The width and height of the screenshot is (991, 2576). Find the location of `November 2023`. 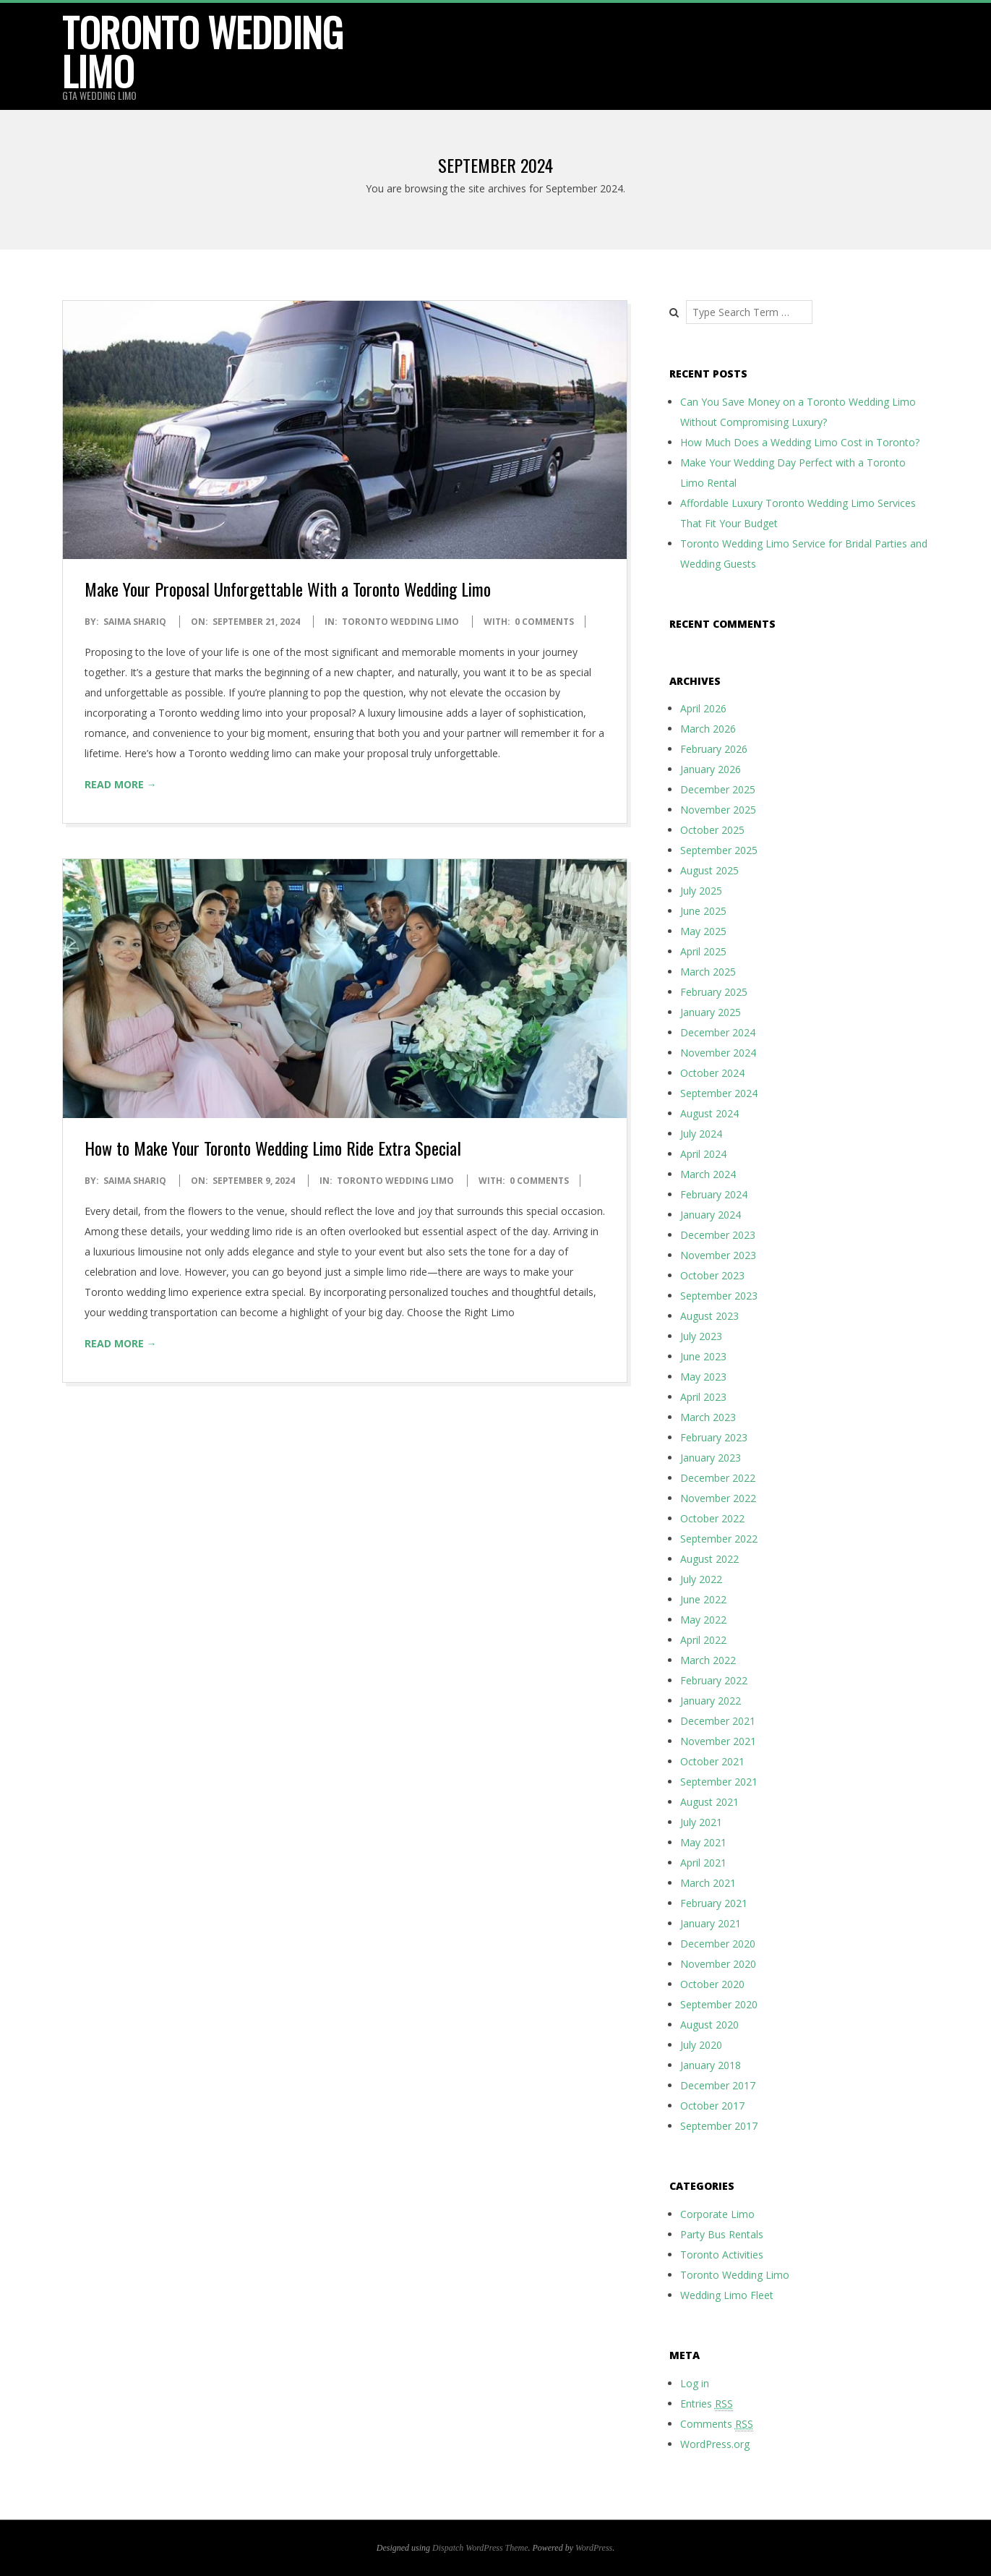

November 2023 is located at coordinates (718, 1255).